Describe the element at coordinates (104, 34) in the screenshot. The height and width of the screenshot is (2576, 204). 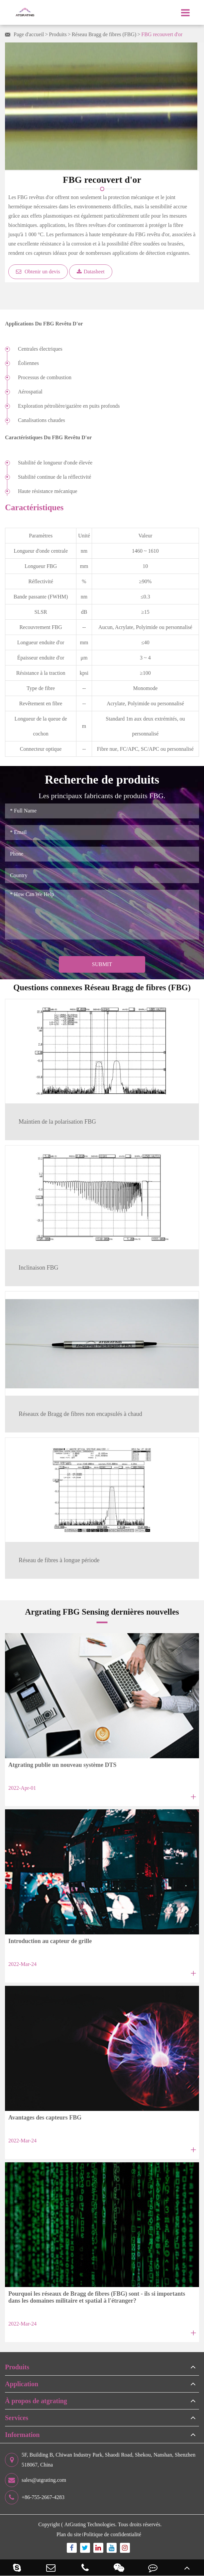
I see `Réseau Bragg de fibres (FBG)` at that location.